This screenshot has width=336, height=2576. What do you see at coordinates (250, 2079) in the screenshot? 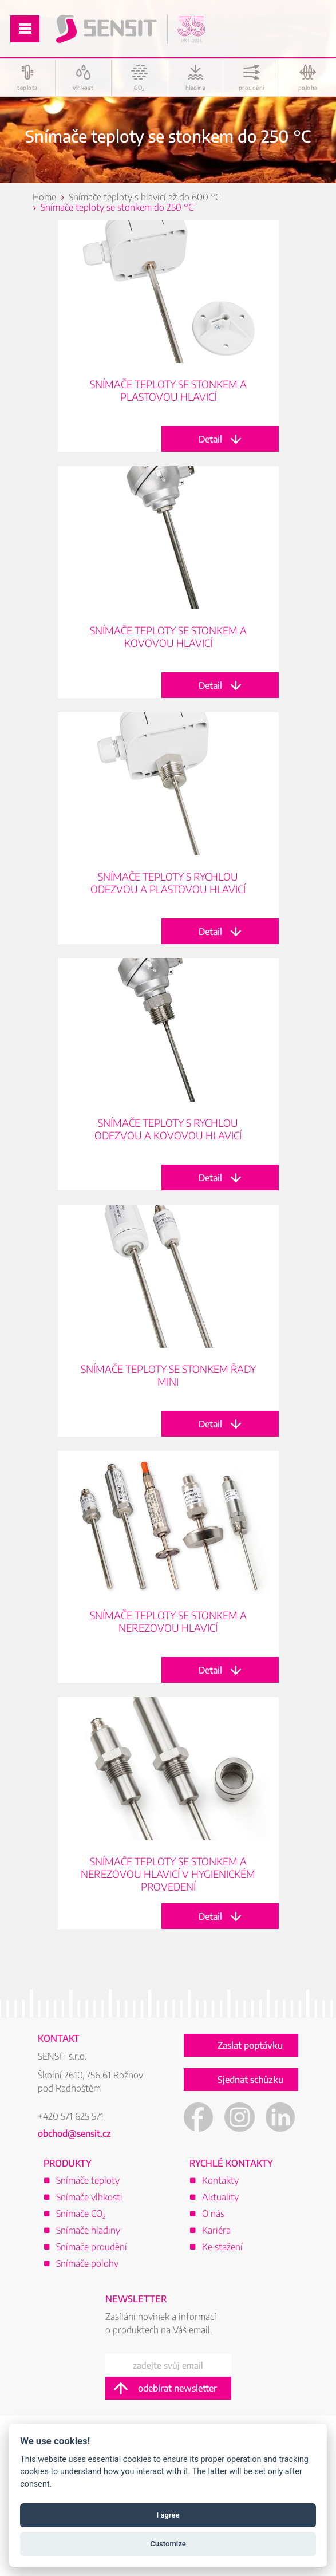
I see `Sjednat schůzku` at bounding box center [250, 2079].